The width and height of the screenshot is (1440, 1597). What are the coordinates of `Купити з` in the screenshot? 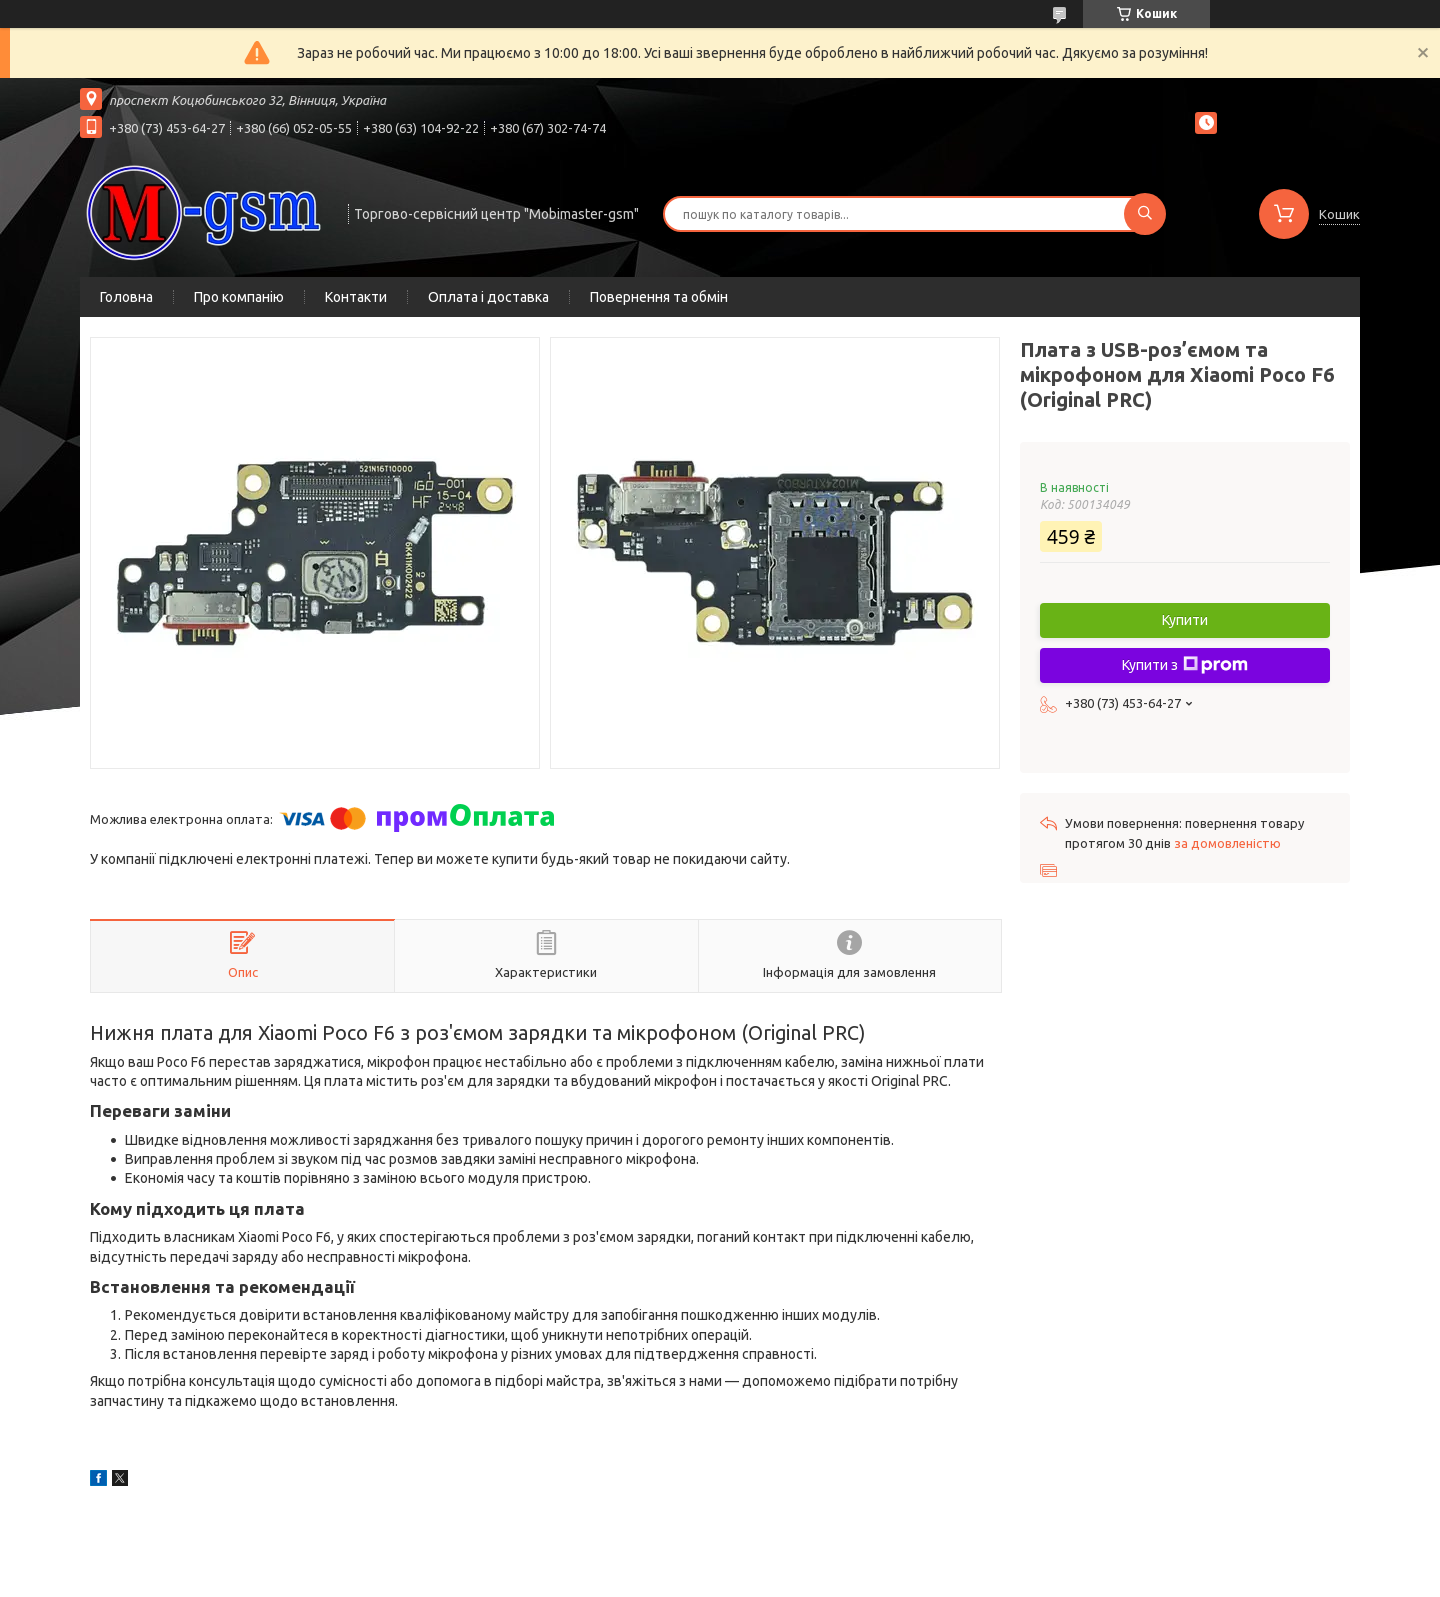 It's located at (1185, 665).